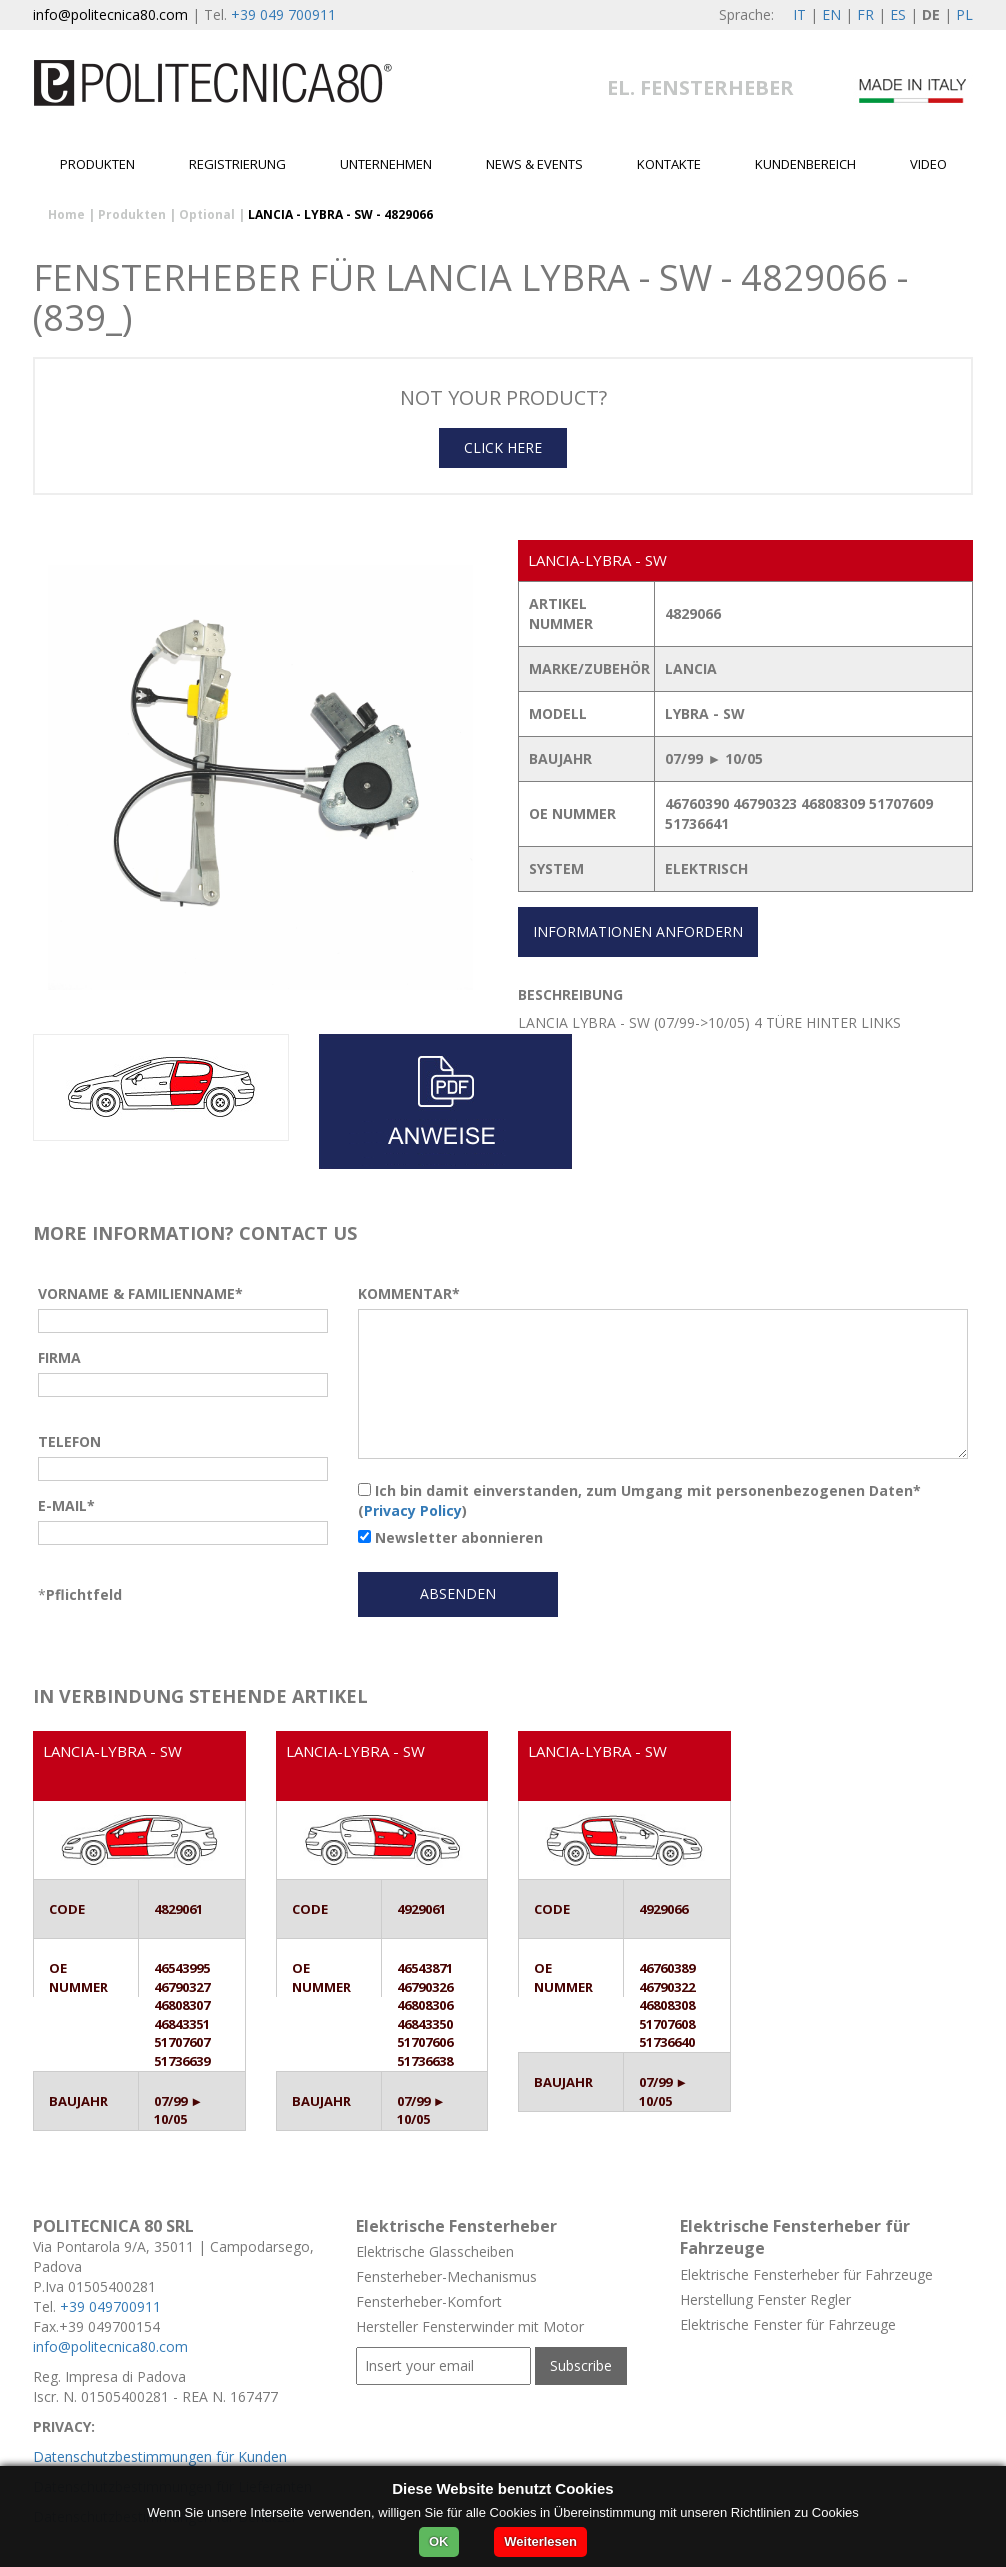  I want to click on info@politecnica80.com, so click(110, 14).